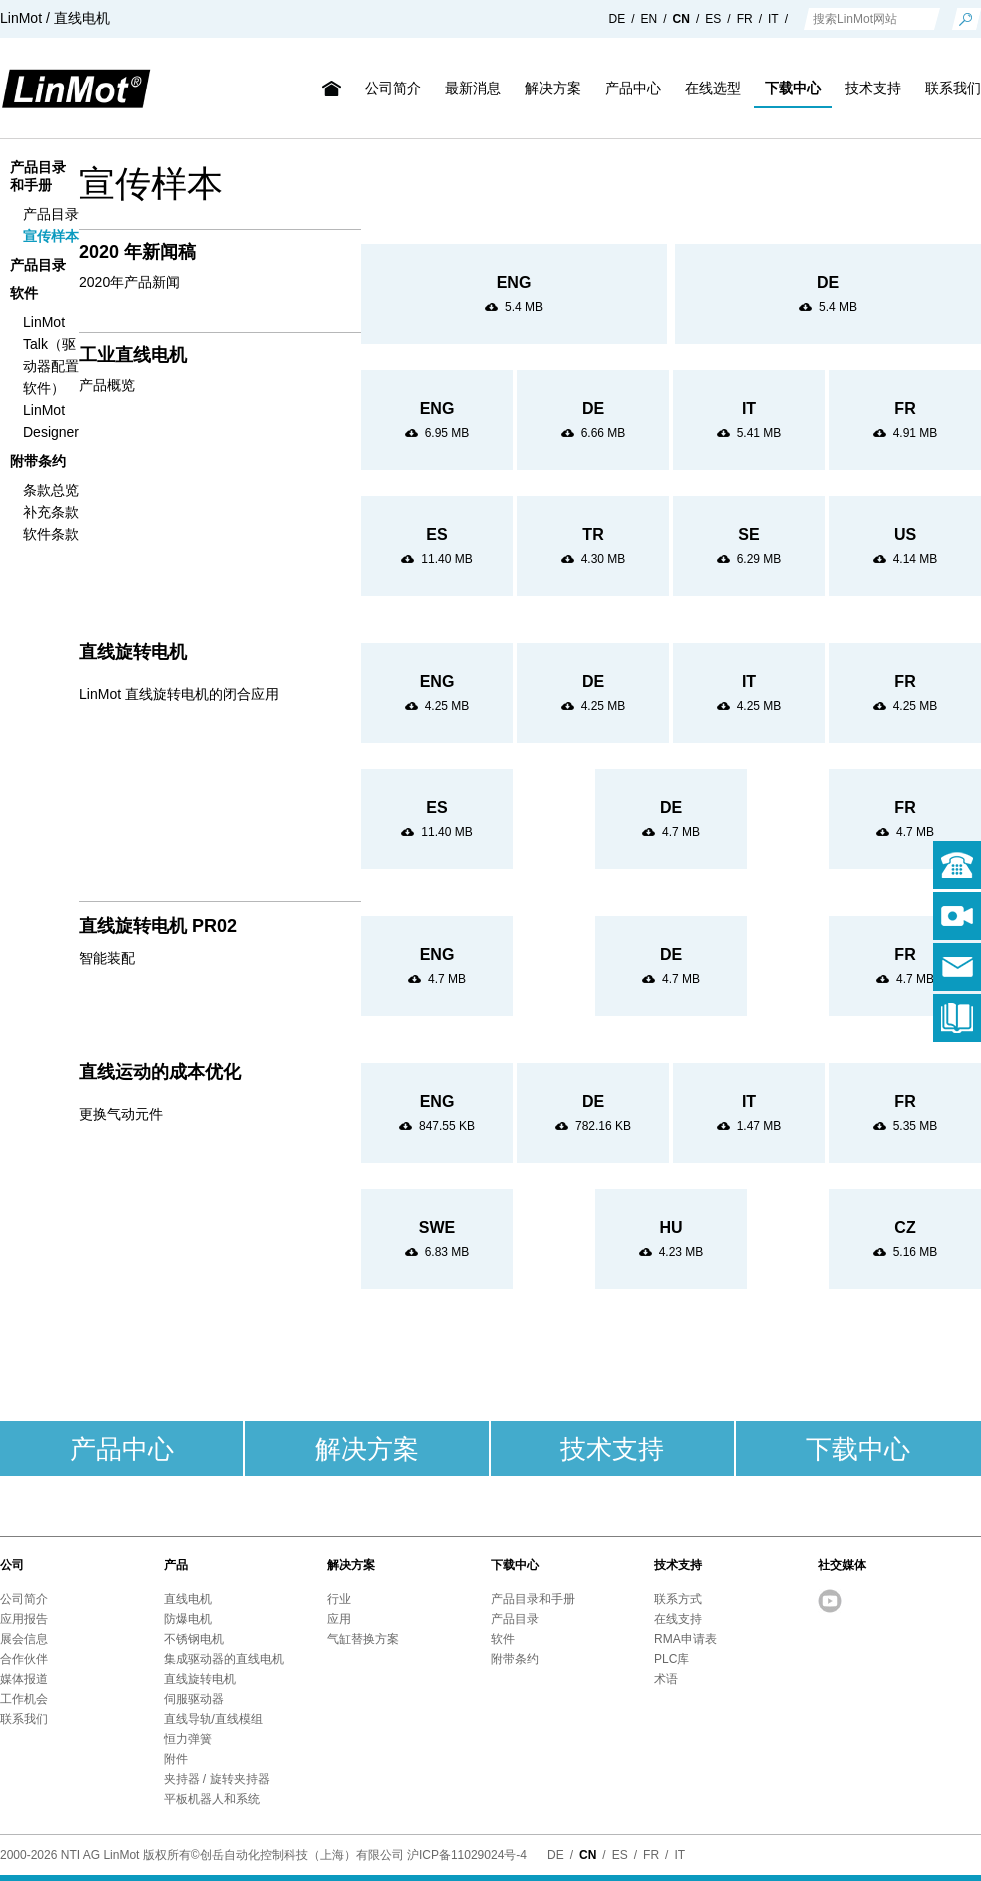 Image resolution: width=981 pixels, height=1881 pixels. What do you see at coordinates (51, 214) in the screenshot?
I see `产品目录` at bounding box center [51, 214].